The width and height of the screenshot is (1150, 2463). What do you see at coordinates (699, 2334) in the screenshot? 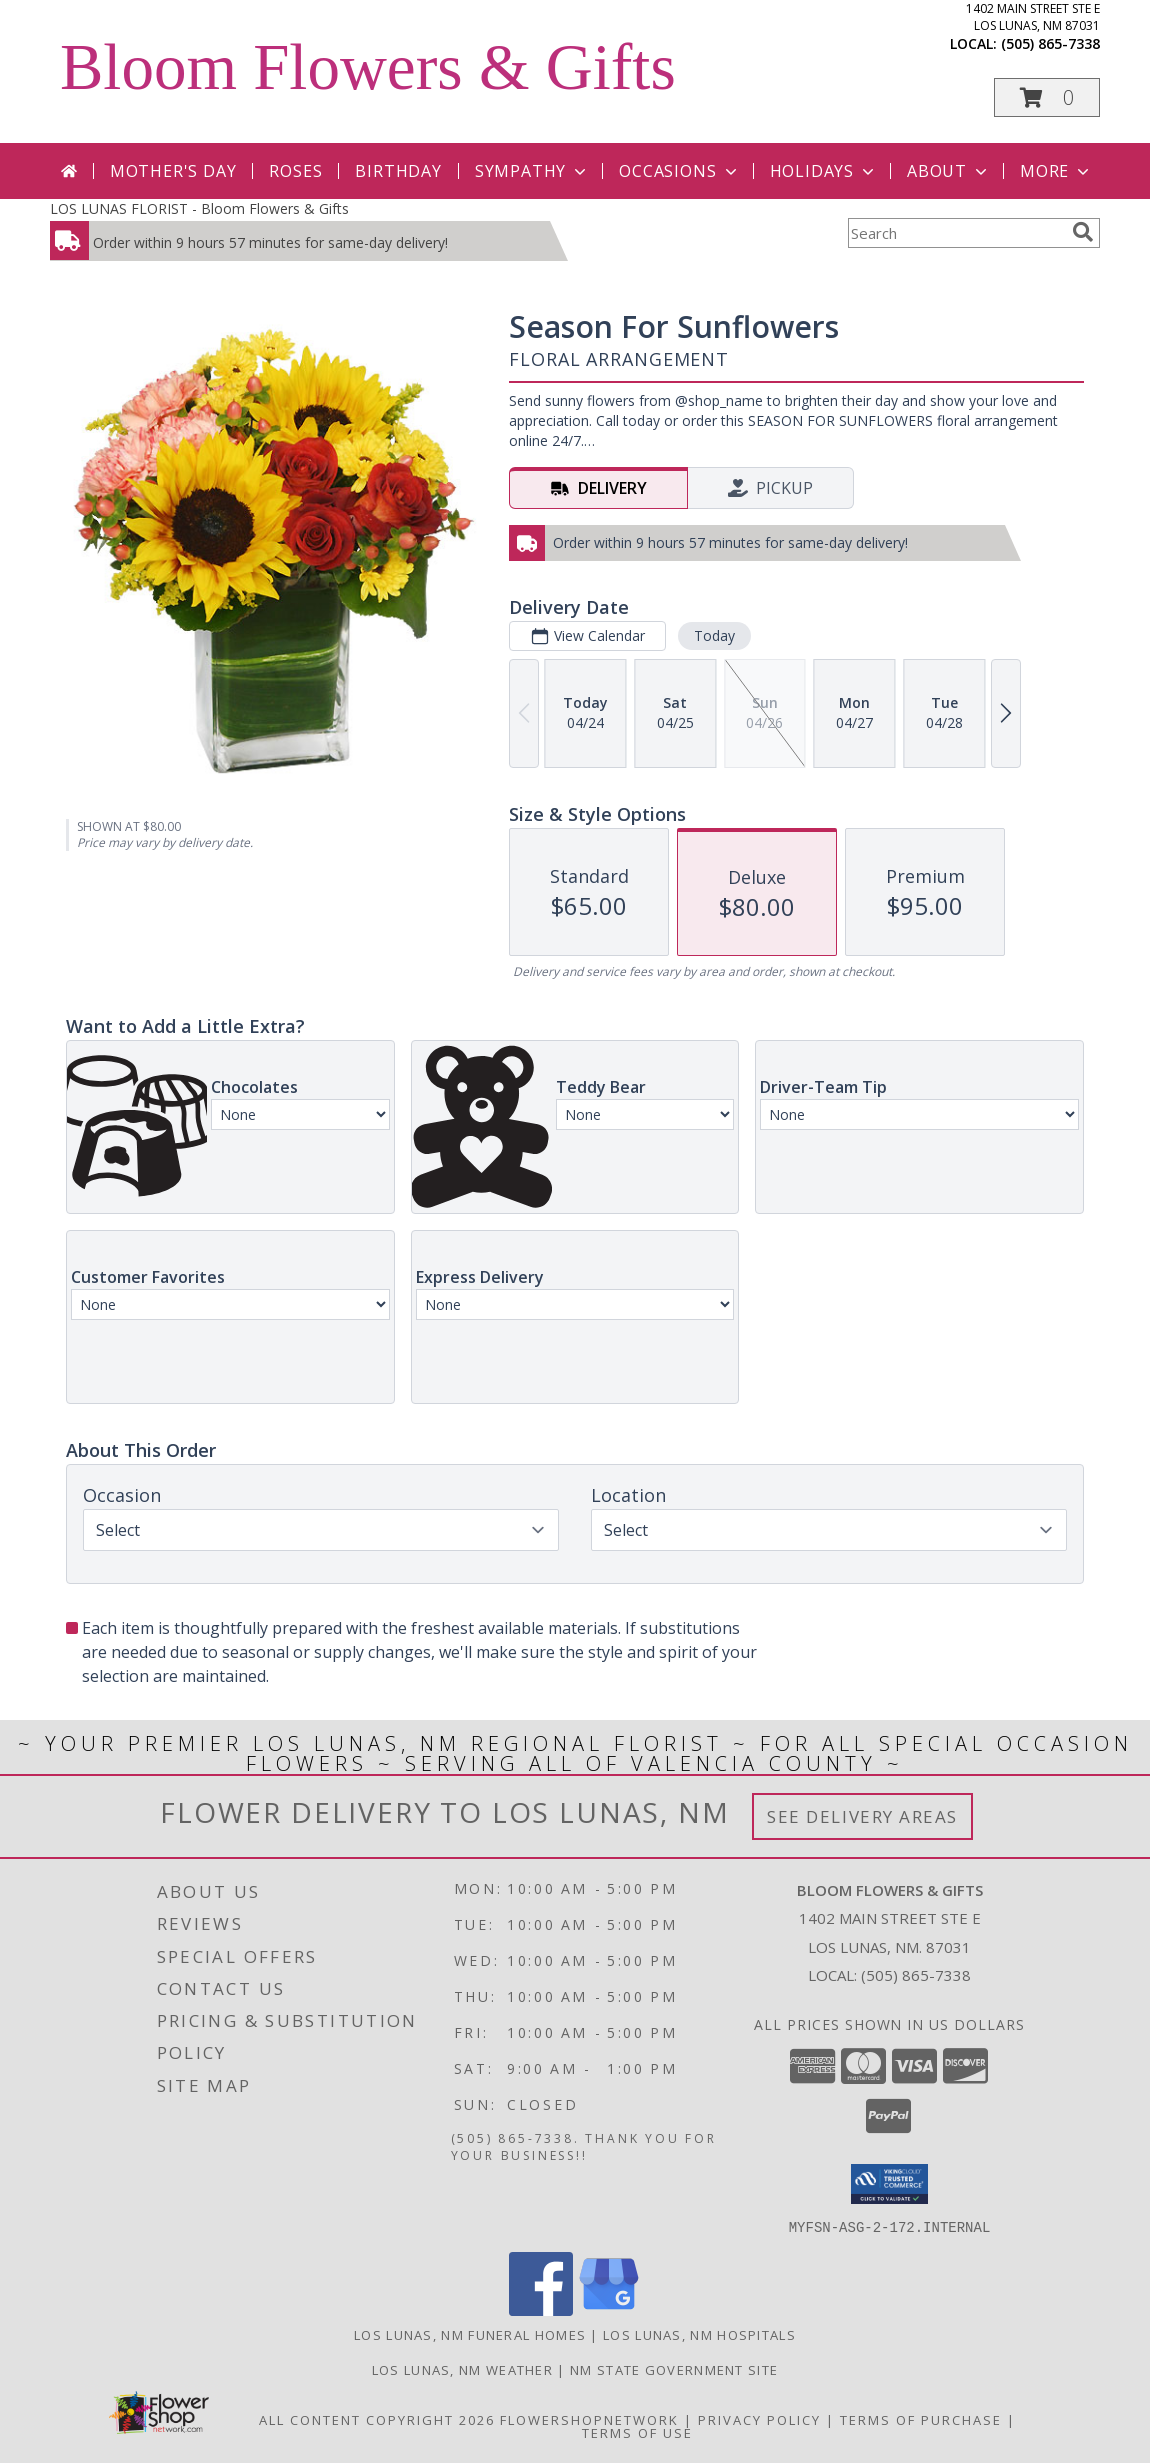
I see `Los Lunas, NM Hospitals [Los Lunas, NM Hospitals (opens in new window)]` at bounding box center [699, 2334].